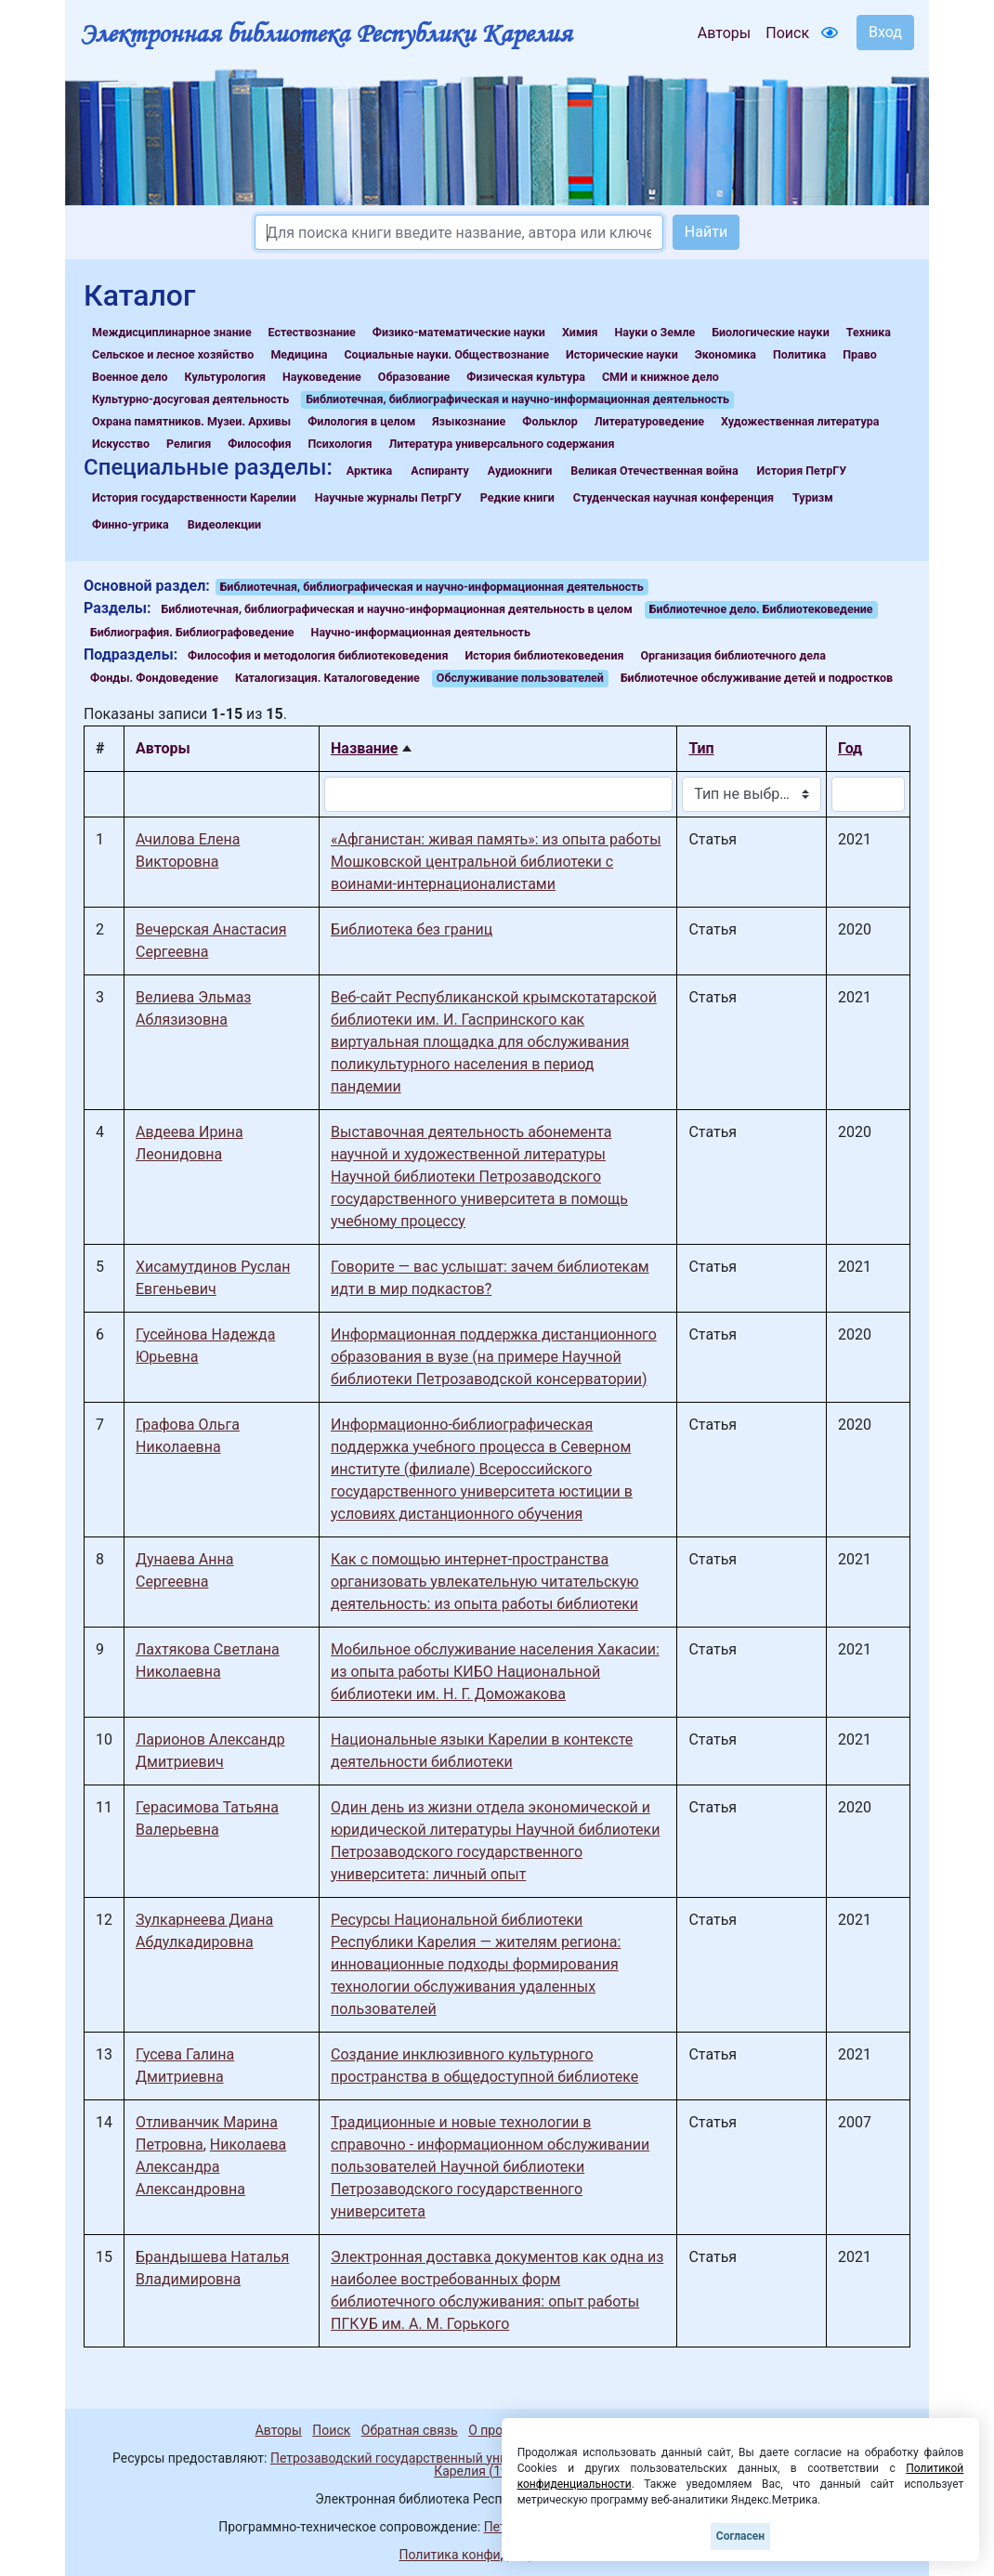 This screenshot has width=994, height=2576. I want to click on Биологические науки, so click(770, 332).